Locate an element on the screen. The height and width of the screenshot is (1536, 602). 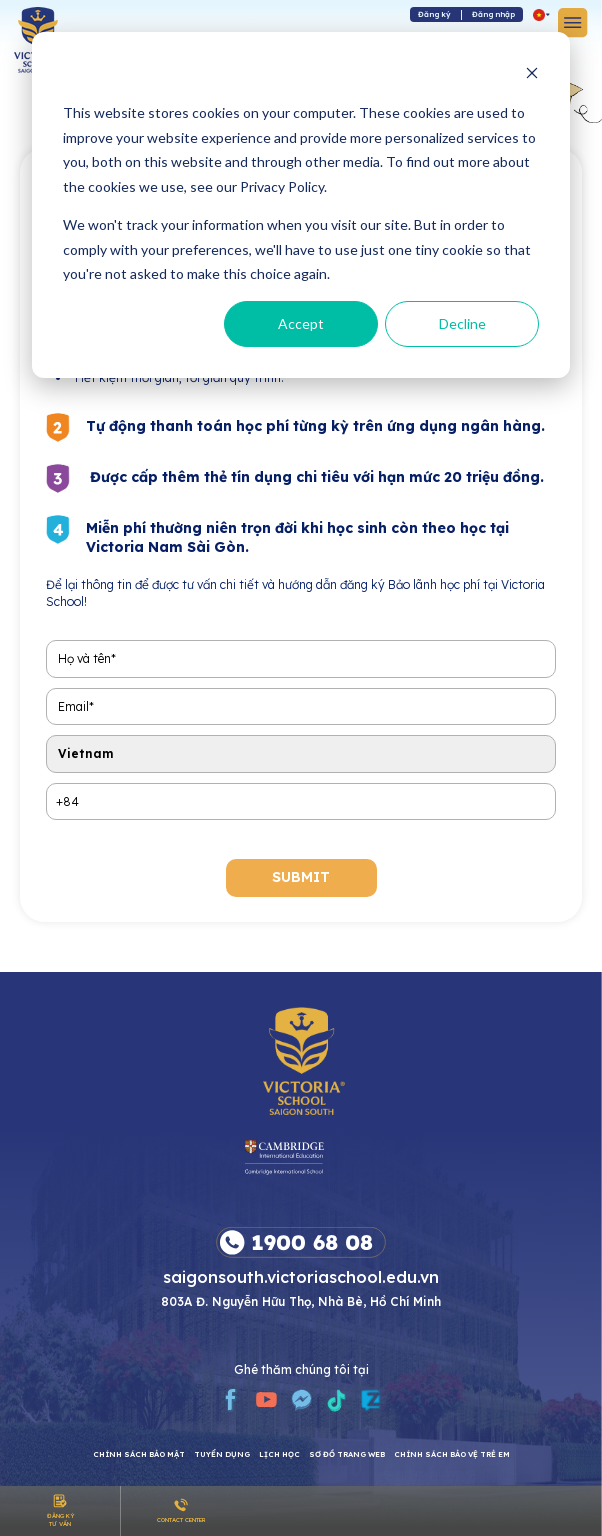
[Dismiss cookie banner] is located at coordinates (532, 75).